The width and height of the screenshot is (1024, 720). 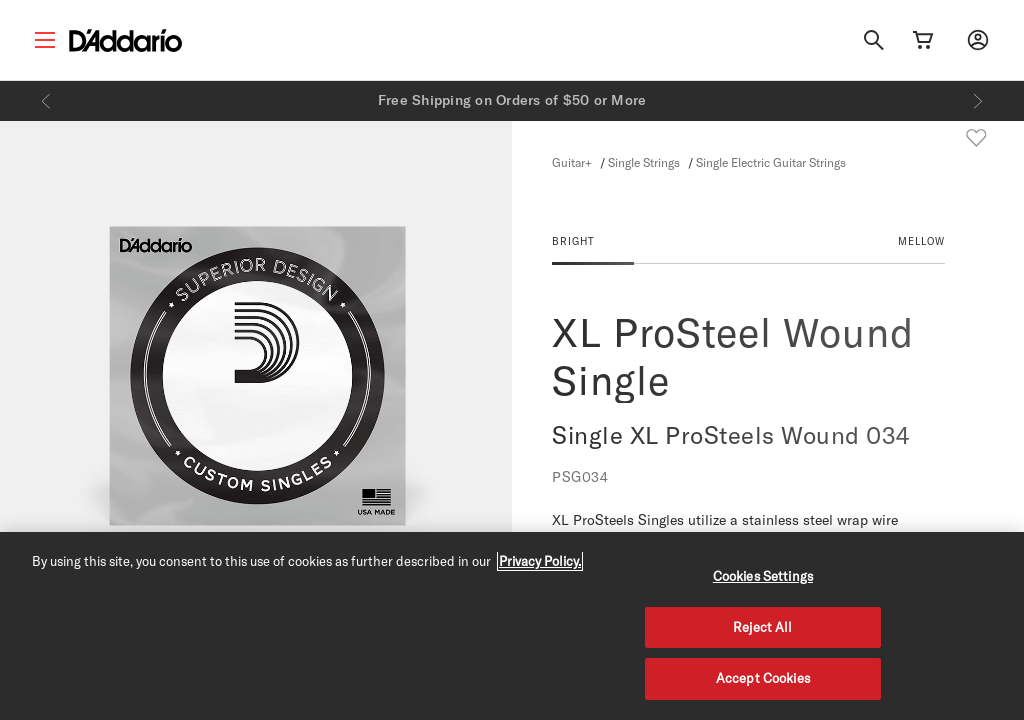 What do you see at coordinates (46, 101) in the screenshot?
I see `[Previous]` at bounding box center [46, 101].